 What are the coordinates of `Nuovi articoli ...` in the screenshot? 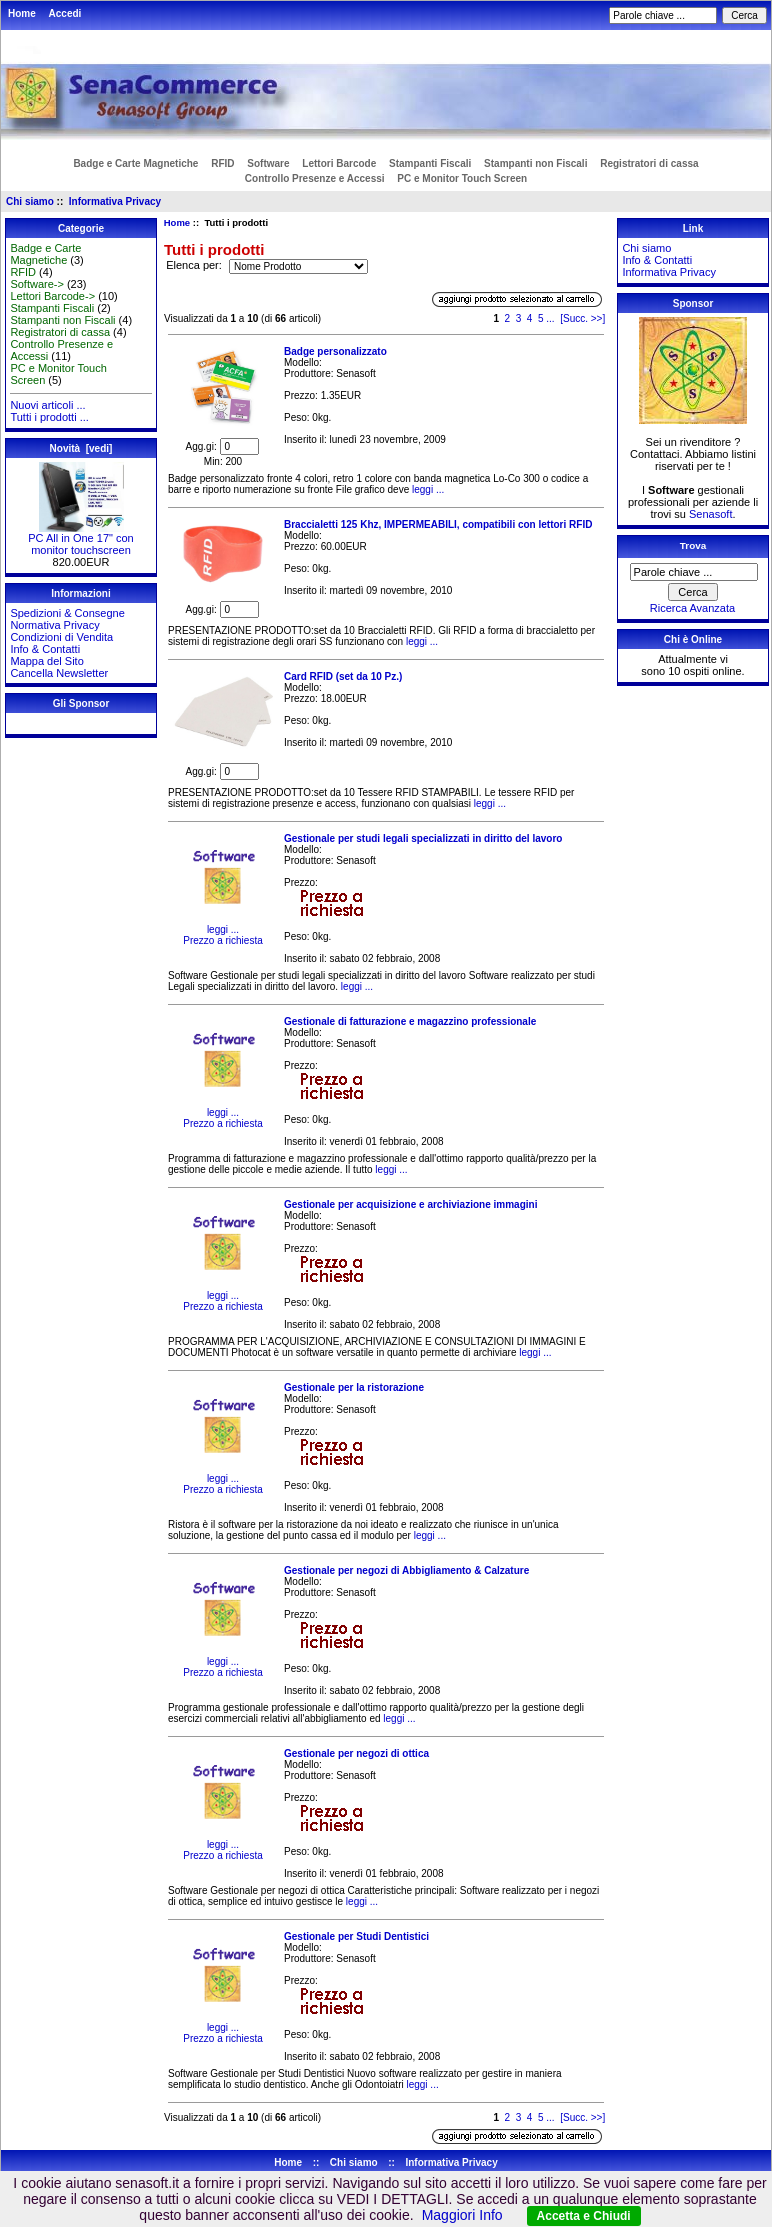 It's located at (47, 405).